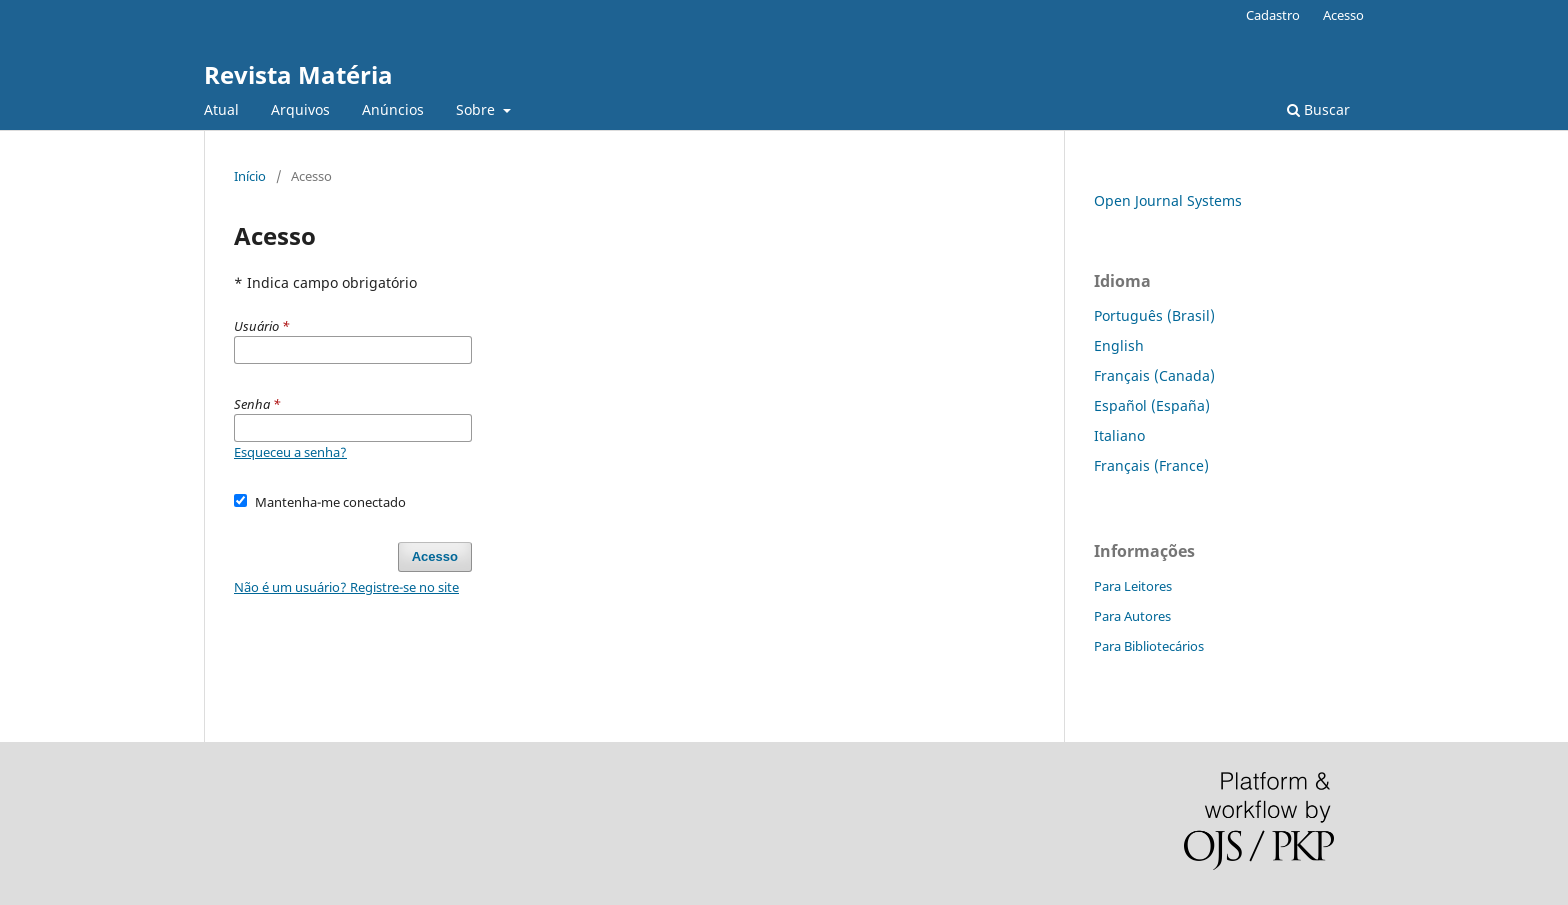 The height and width of the screenshot is (905, 1568). I want to click on Português (Brasil), so click(1154, 315).